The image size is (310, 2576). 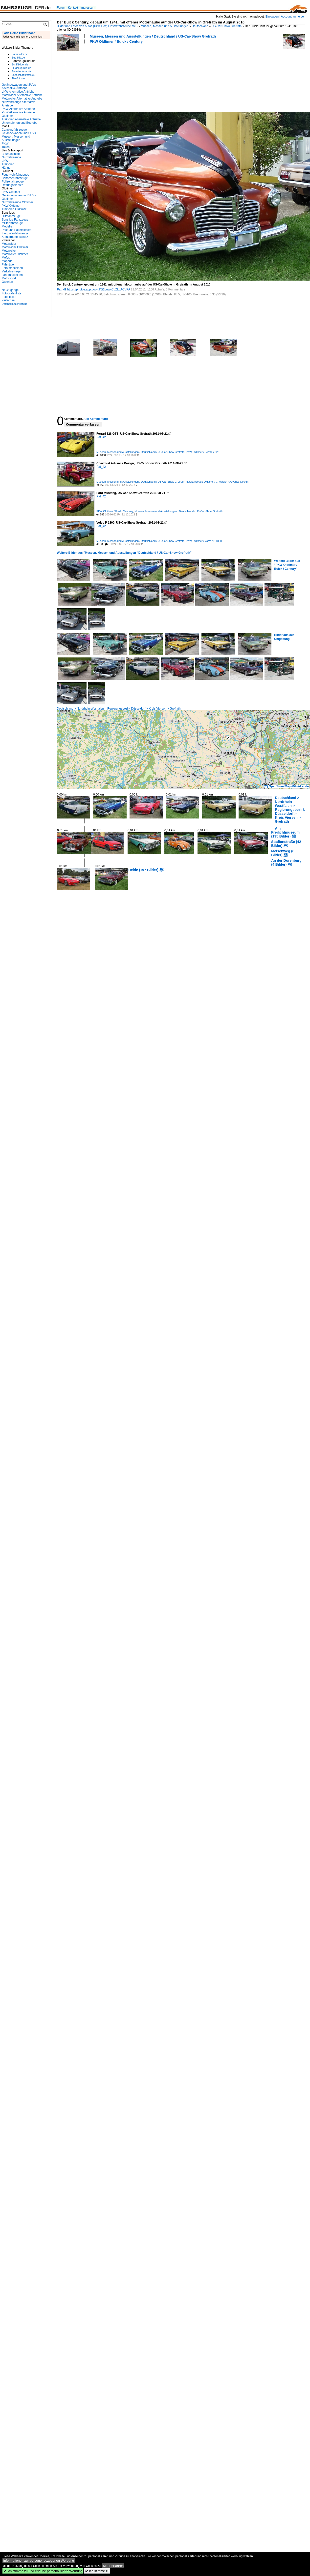 What do you see at coordinates (293, 16) in the screenshot?
I see `Account anmelden` at bounding box center [293, 16].